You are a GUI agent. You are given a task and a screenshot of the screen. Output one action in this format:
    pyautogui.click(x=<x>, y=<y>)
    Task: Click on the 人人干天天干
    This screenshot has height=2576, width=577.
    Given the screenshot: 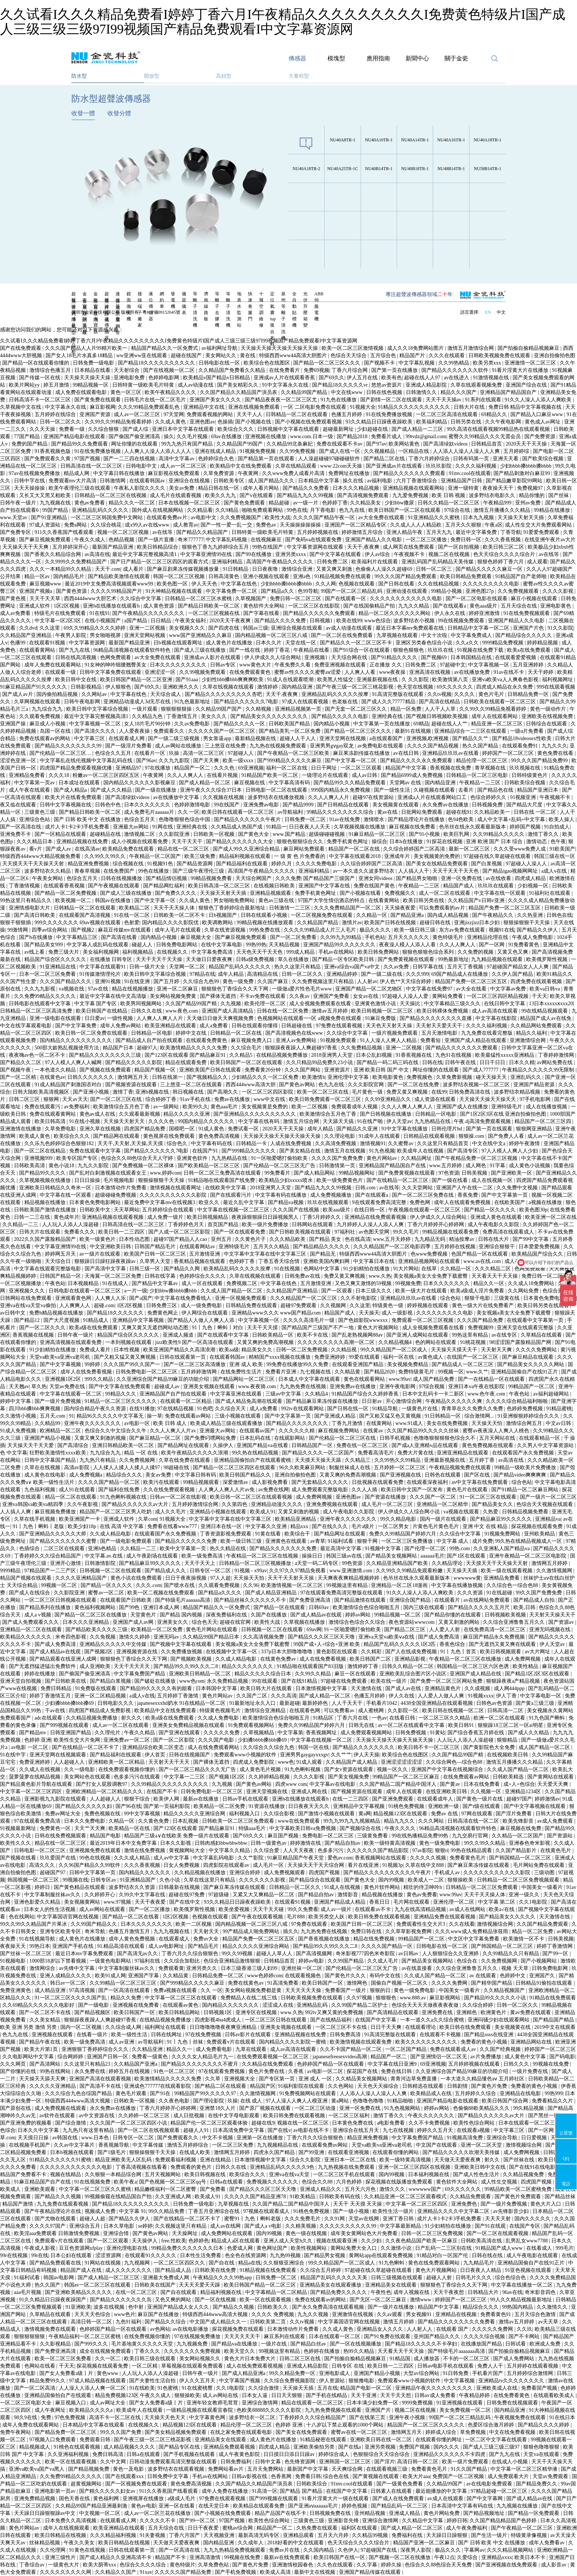 What is the action you would take?
    pyautogui.click(x=348, y=1703)
    